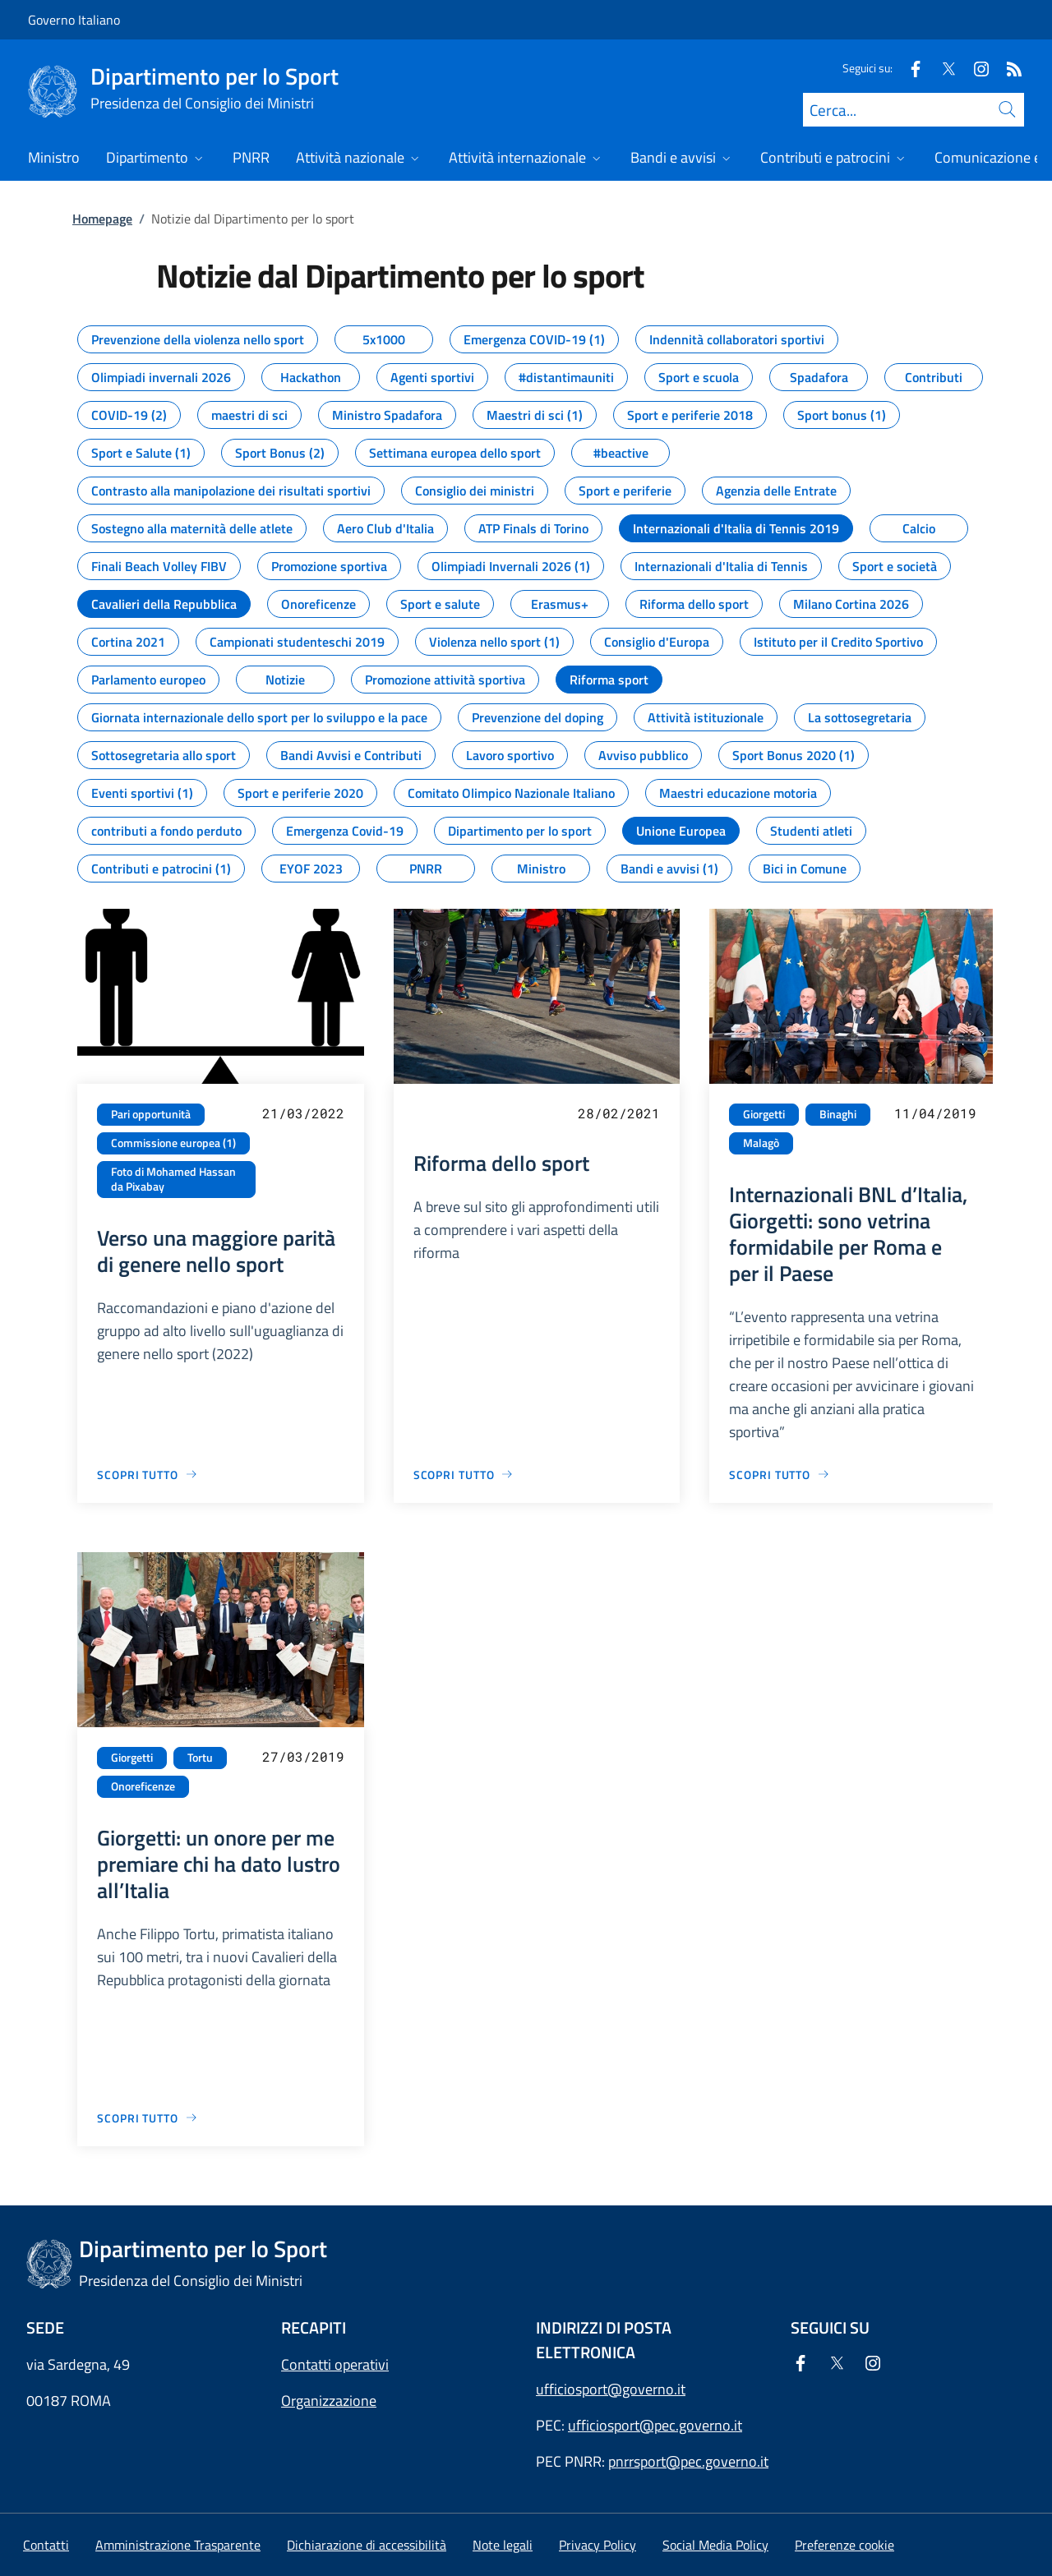  Describe the element at coordinates (173, 1179) in the screenshot. I see `Foto di Mohamed Hassan da Pixabay` at that location.